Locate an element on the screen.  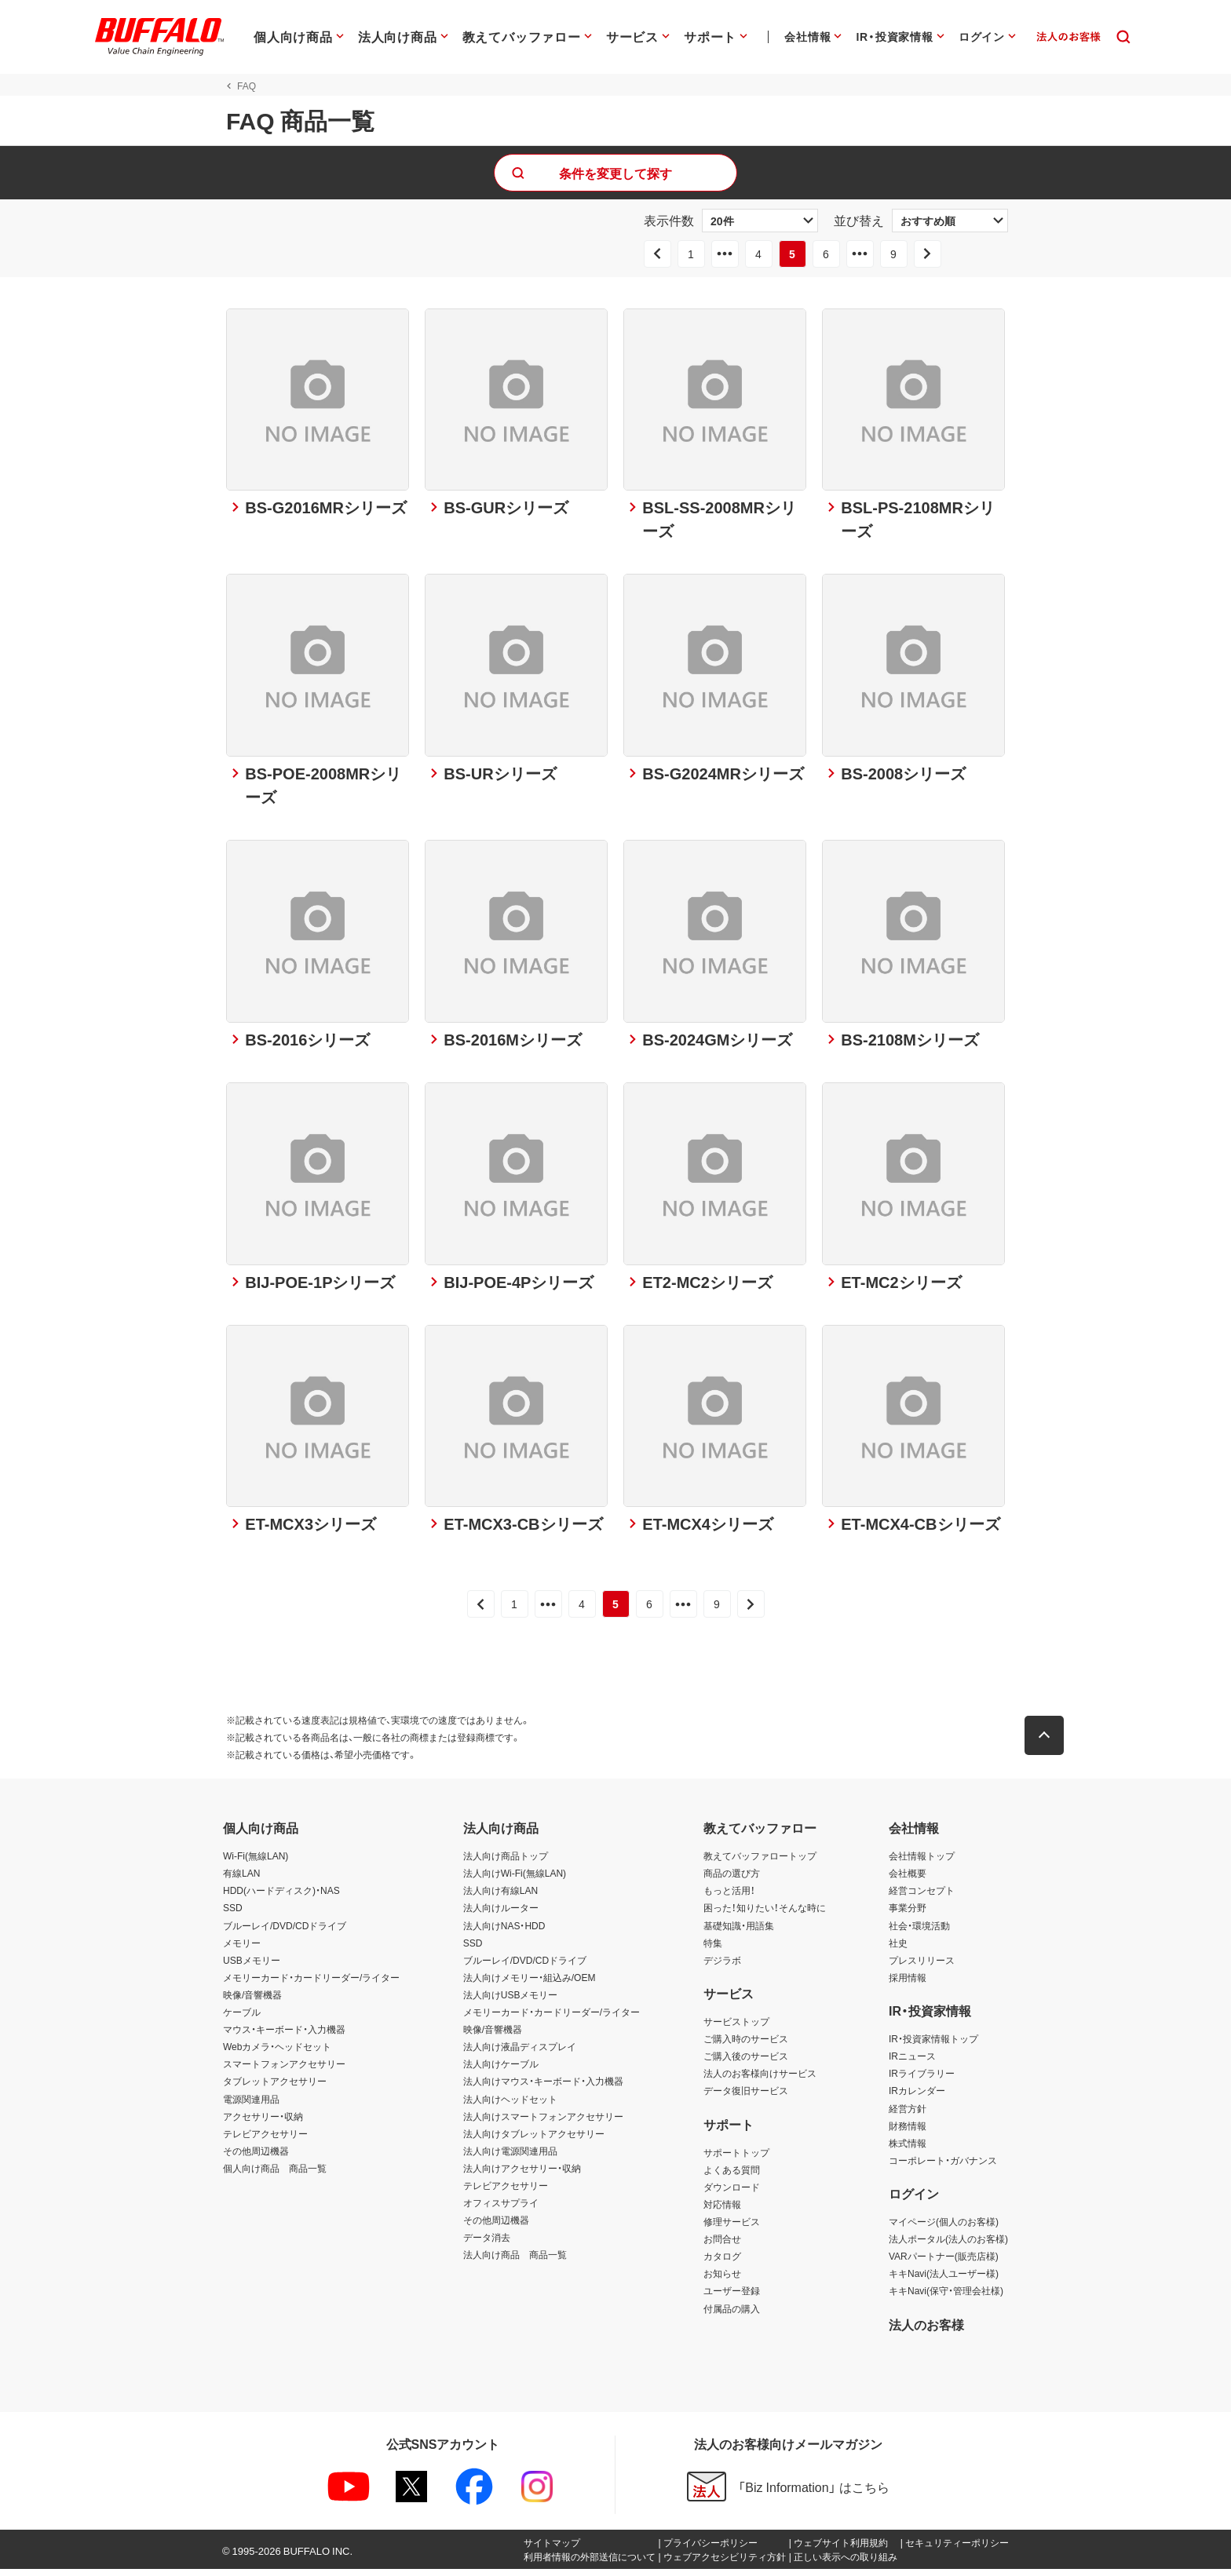
ダウンロード is located at coordinates (731, 2194).